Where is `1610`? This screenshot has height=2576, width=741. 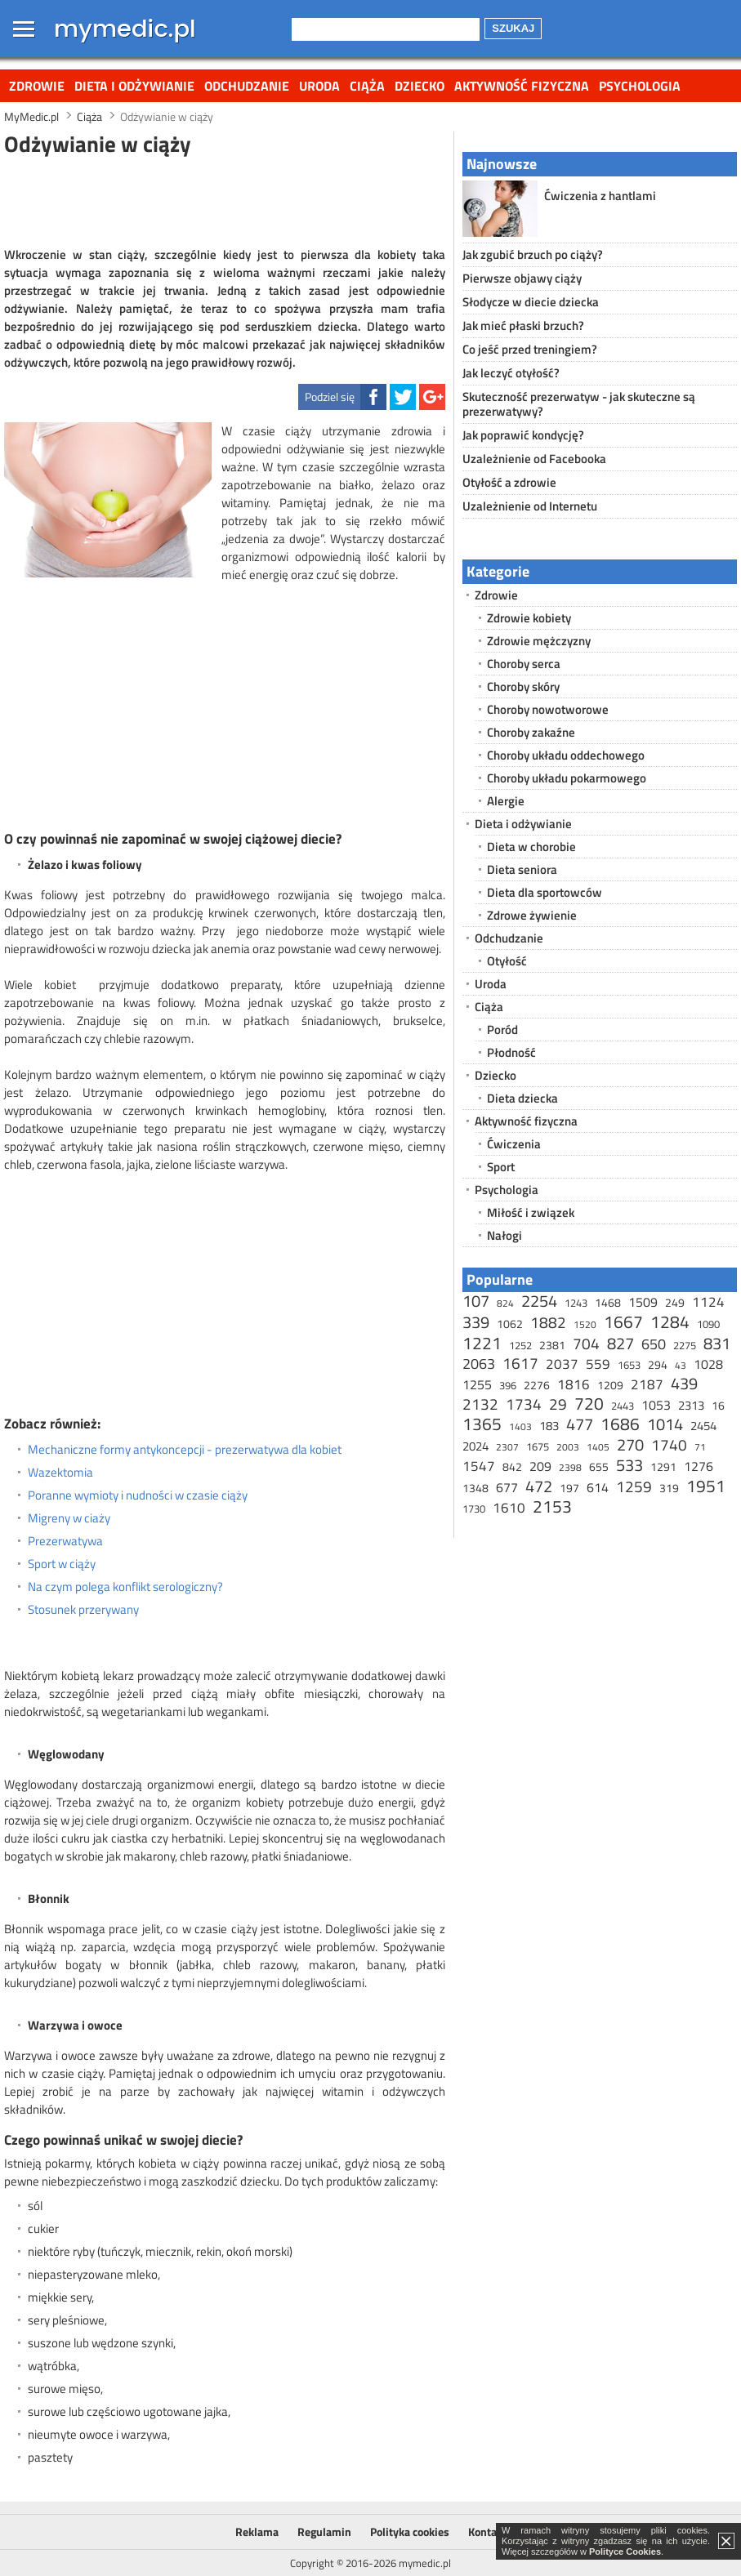 1610 is located at coordinates (509, 1507).